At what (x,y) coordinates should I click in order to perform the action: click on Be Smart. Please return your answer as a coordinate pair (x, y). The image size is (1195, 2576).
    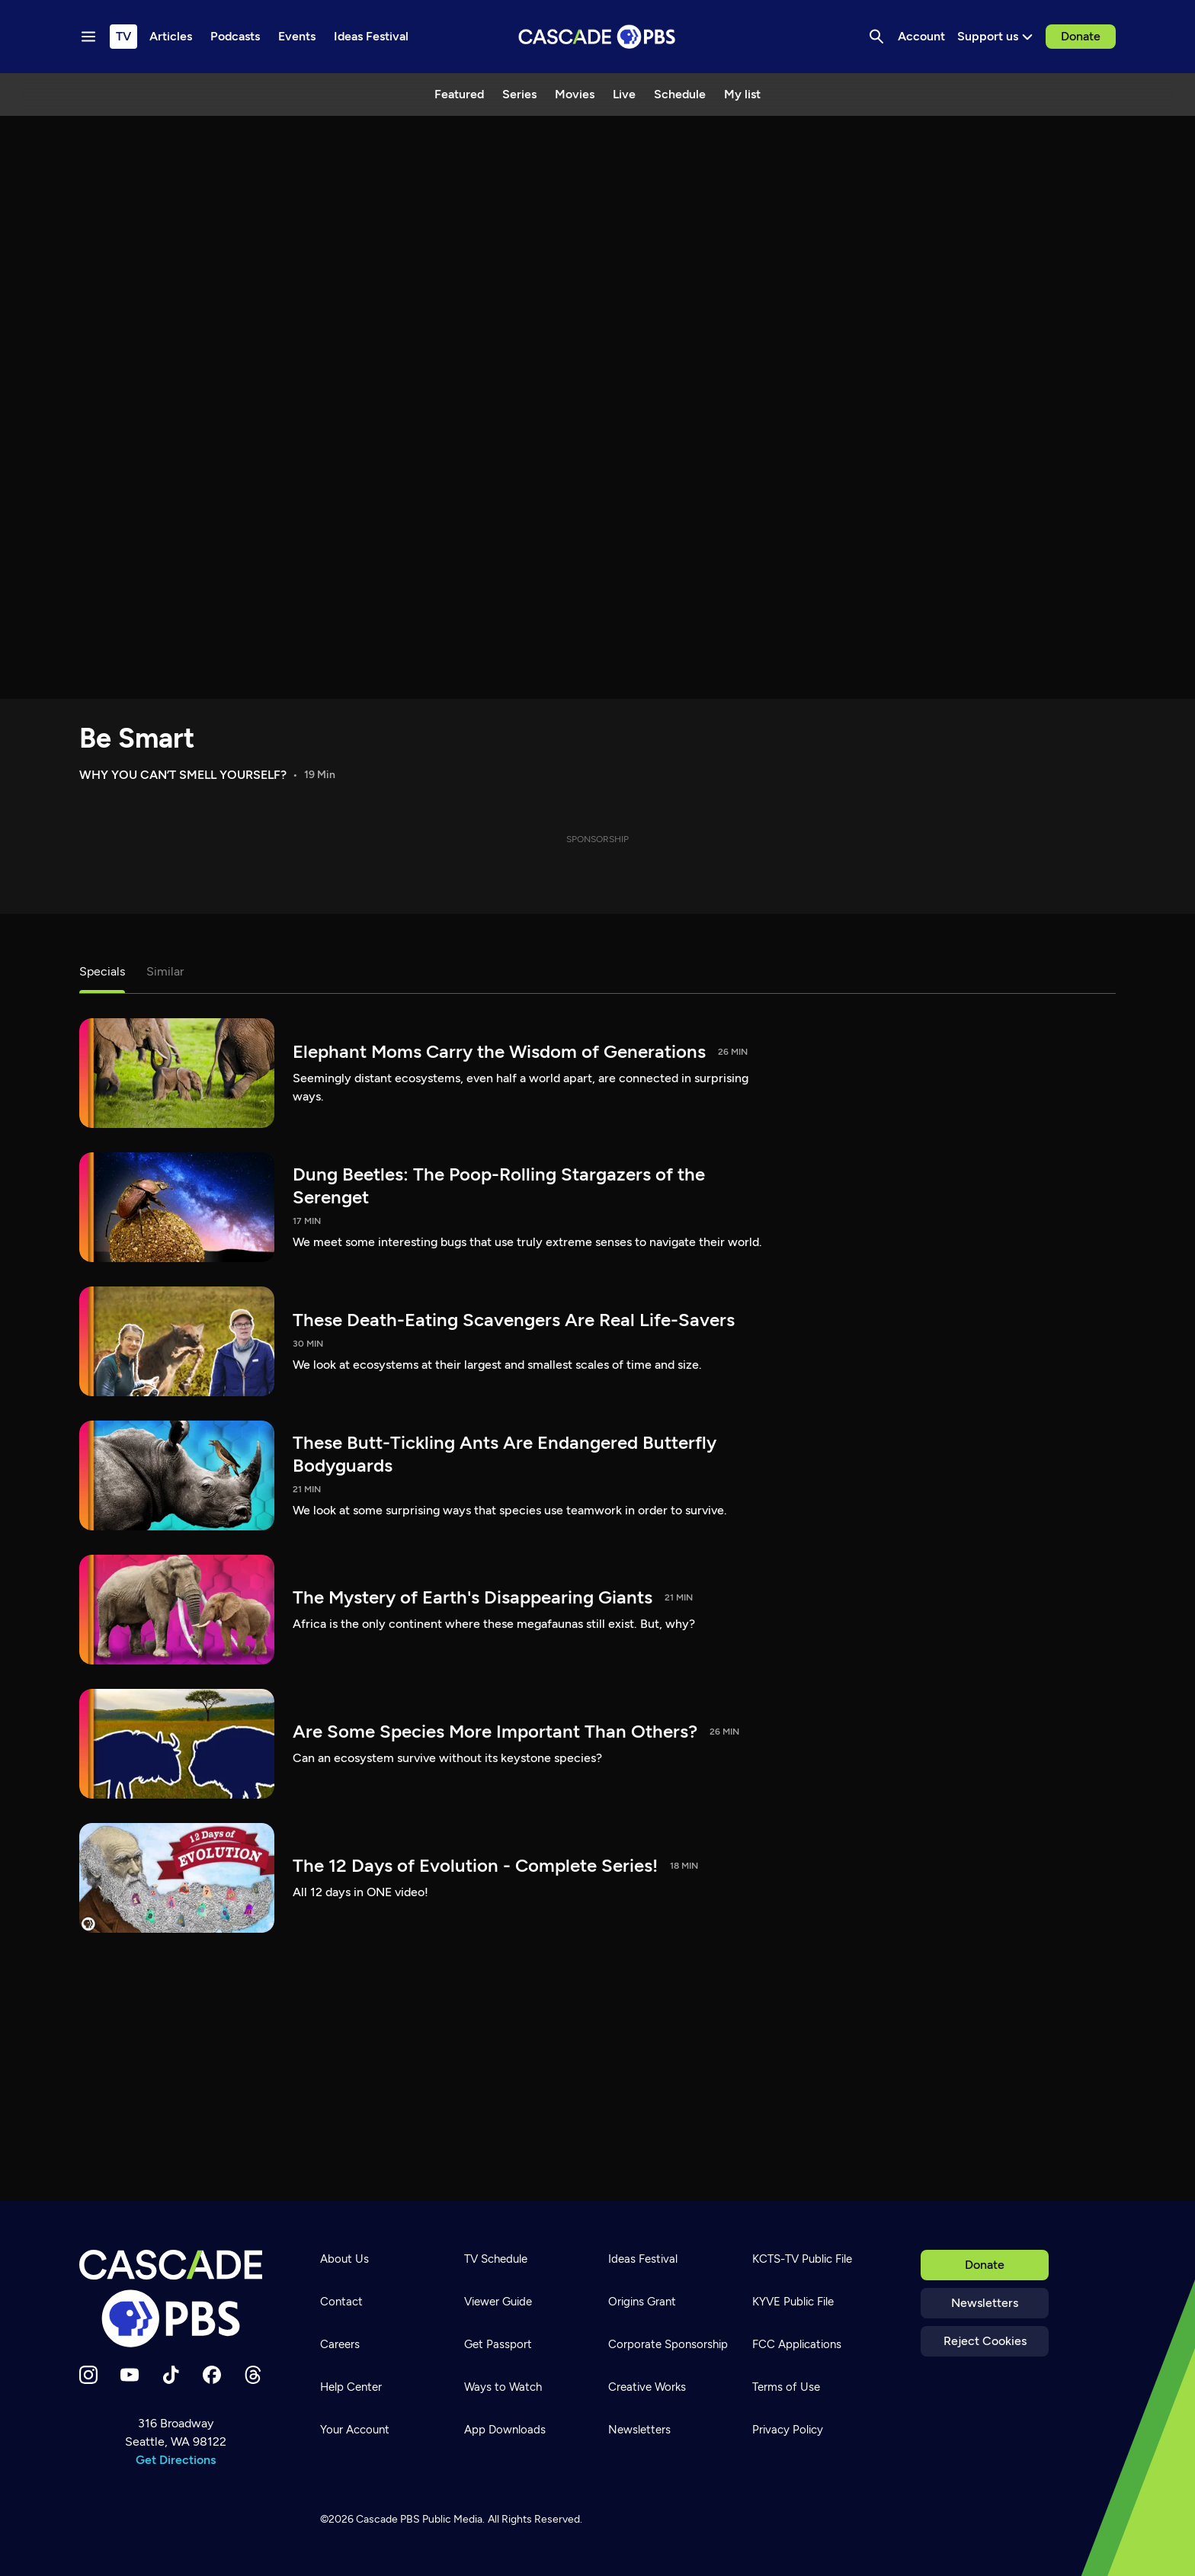
    Looking at the image, I should click on (136, 738).